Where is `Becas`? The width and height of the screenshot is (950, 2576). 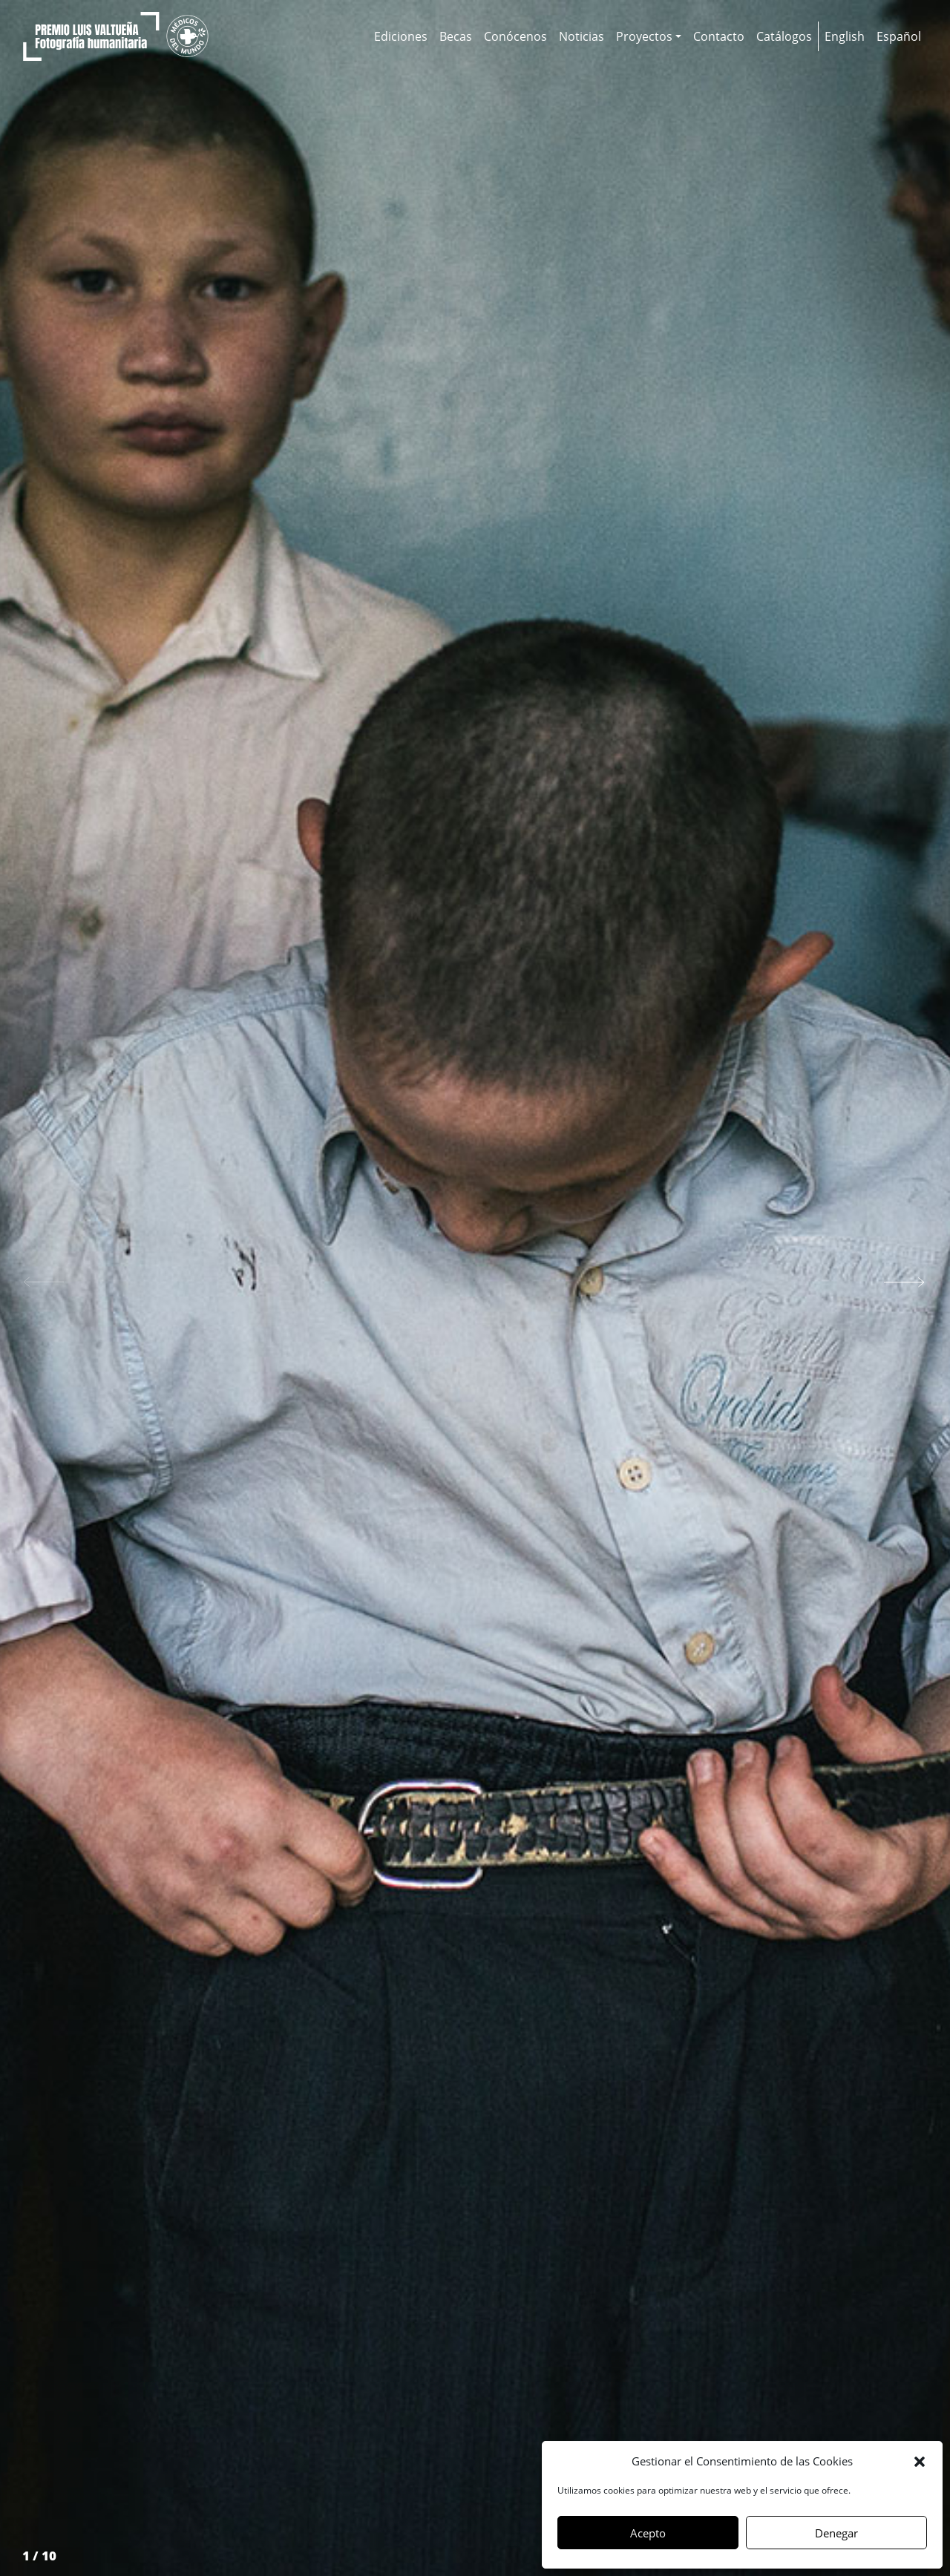
Becas is located at coordinates (455, 36).